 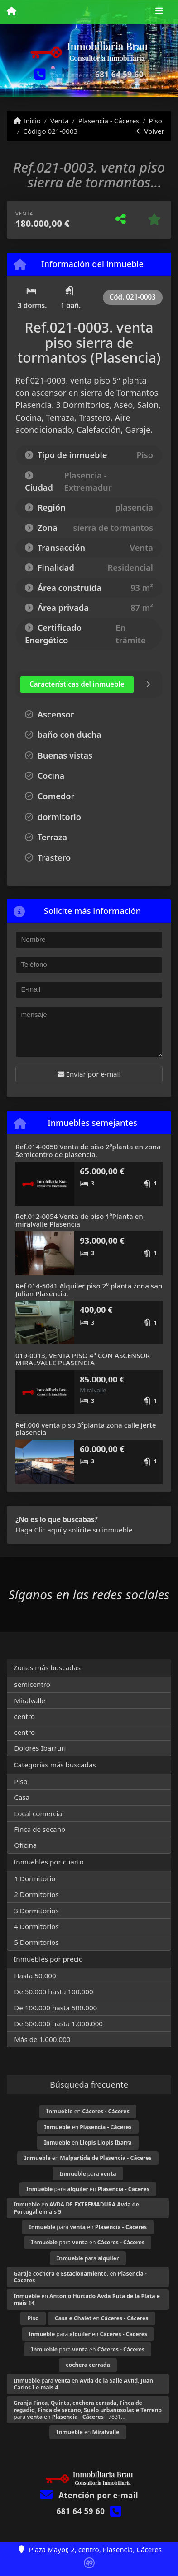 What do you see at coordinates (36, 1942) in the screenshot?
I see `5 Dormitorios` at bounding box center [36, 1942].